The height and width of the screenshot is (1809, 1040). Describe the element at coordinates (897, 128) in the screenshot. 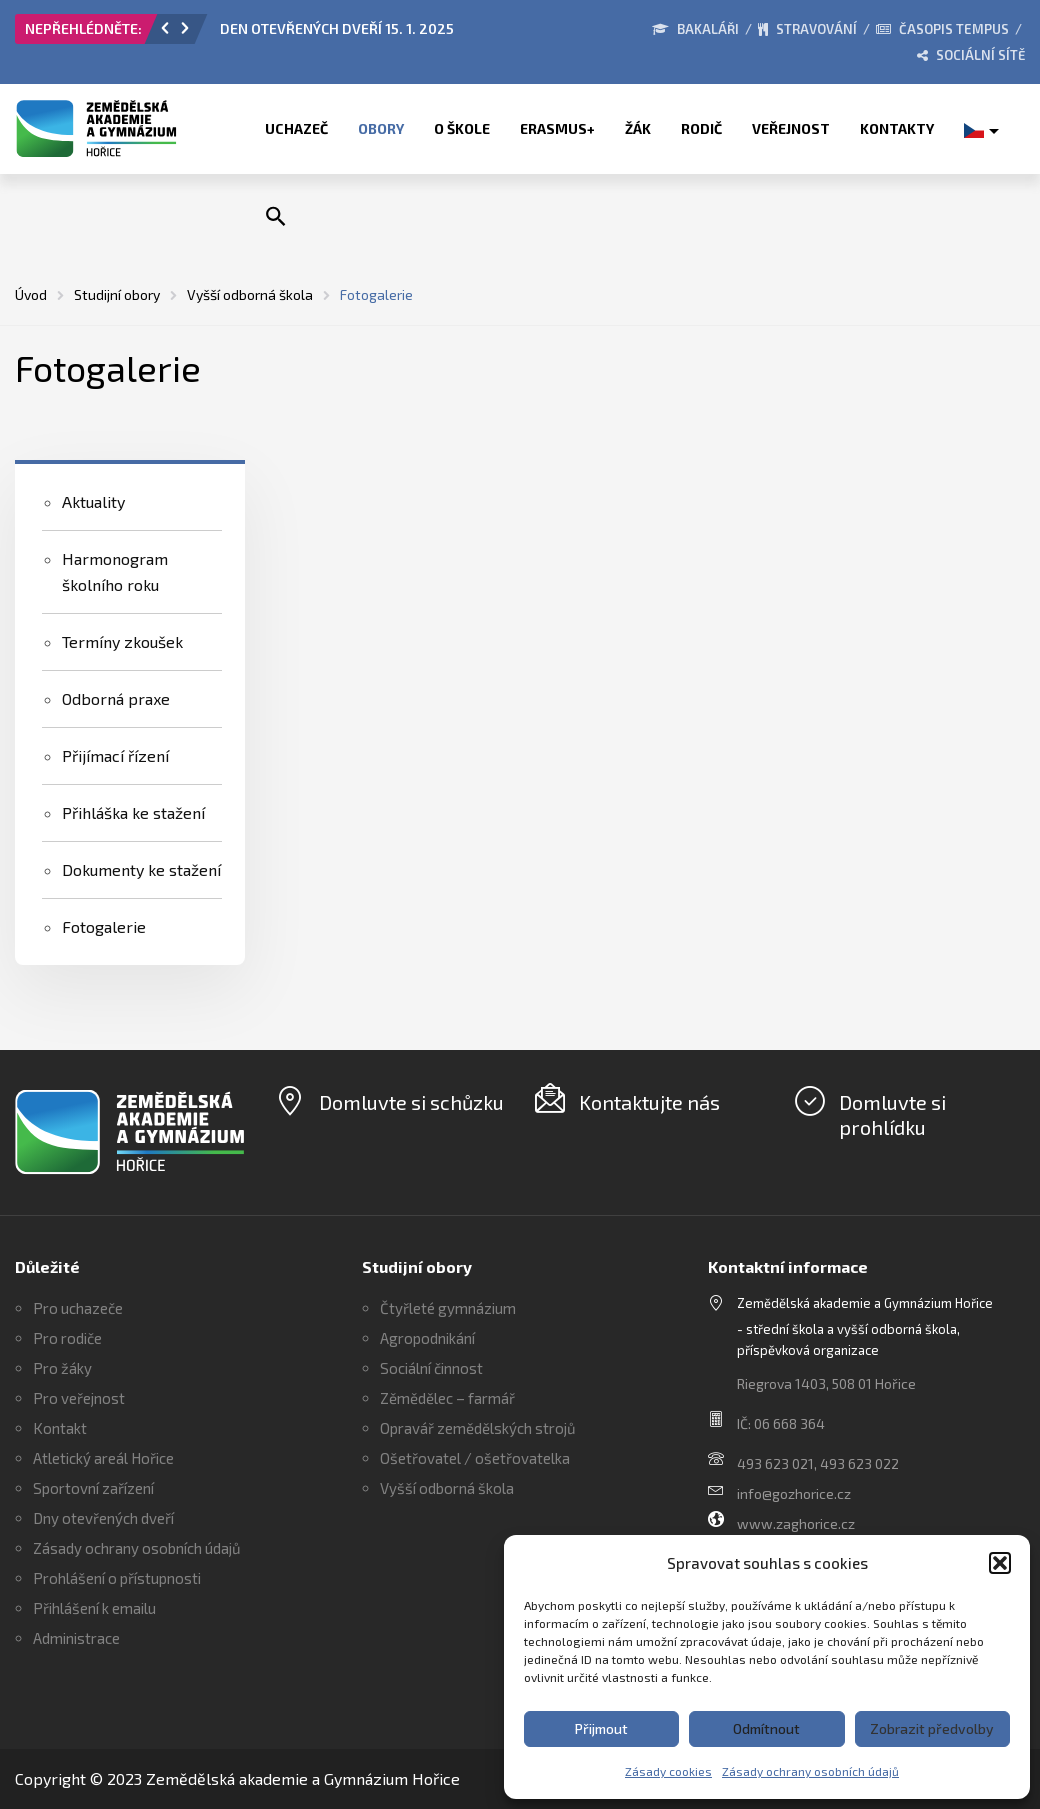

I see `Kontakty` at that location.